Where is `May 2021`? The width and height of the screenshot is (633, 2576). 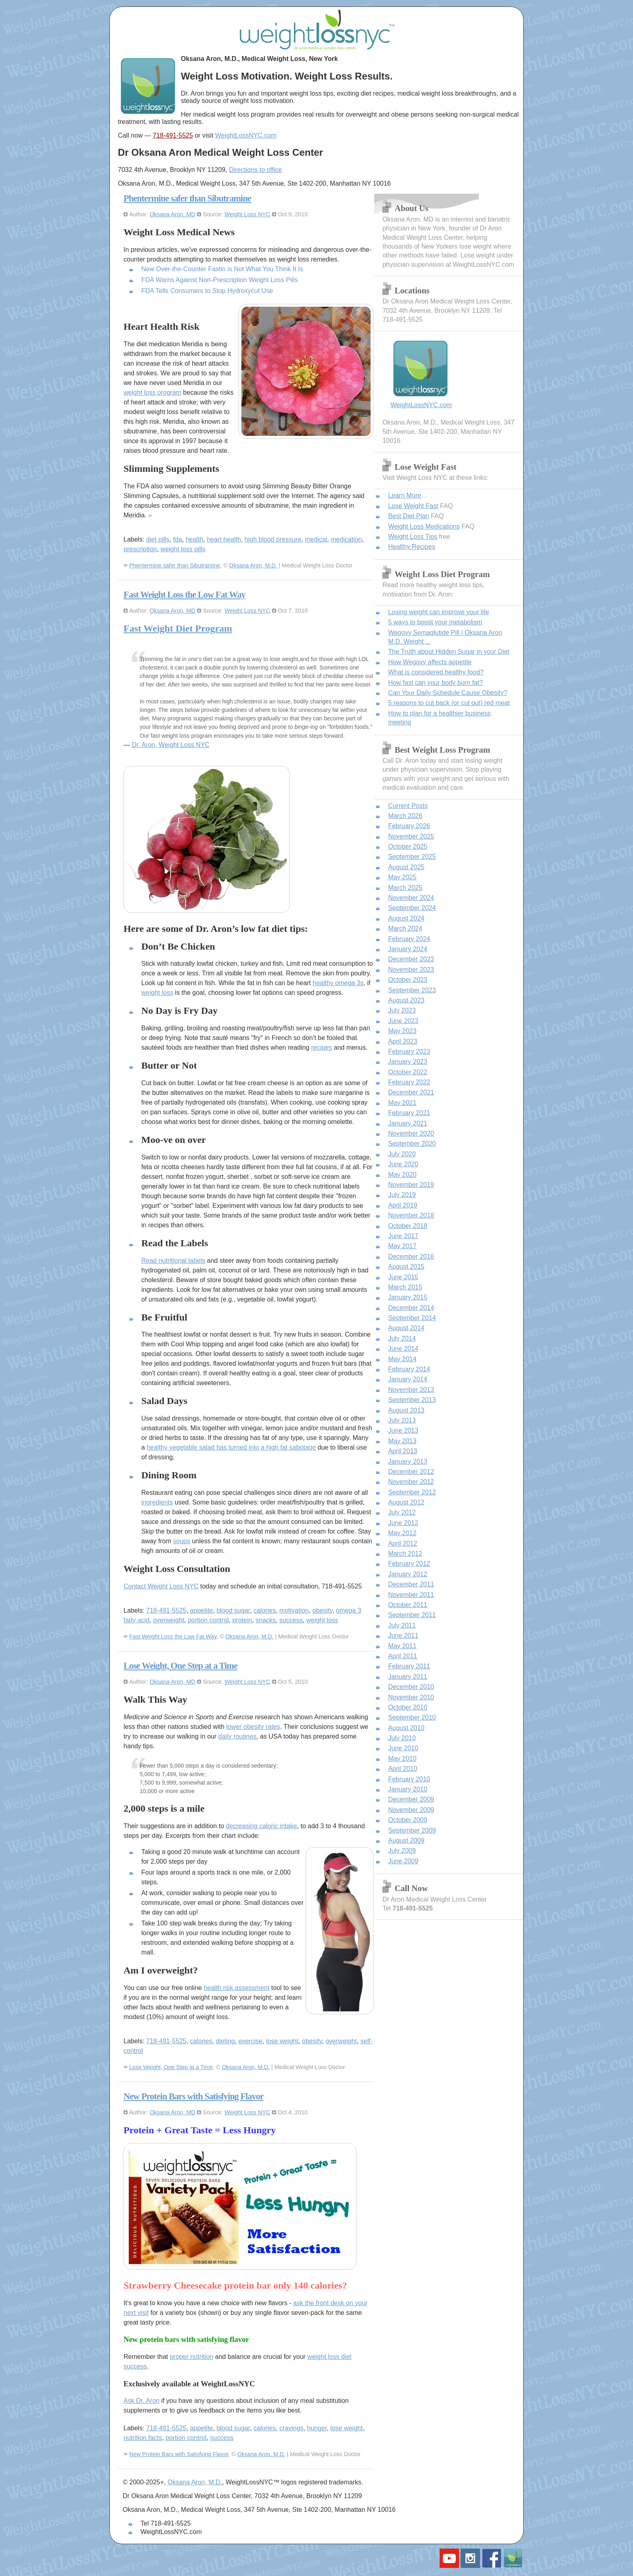
May 2021 is located at coordinates (402, 1102).